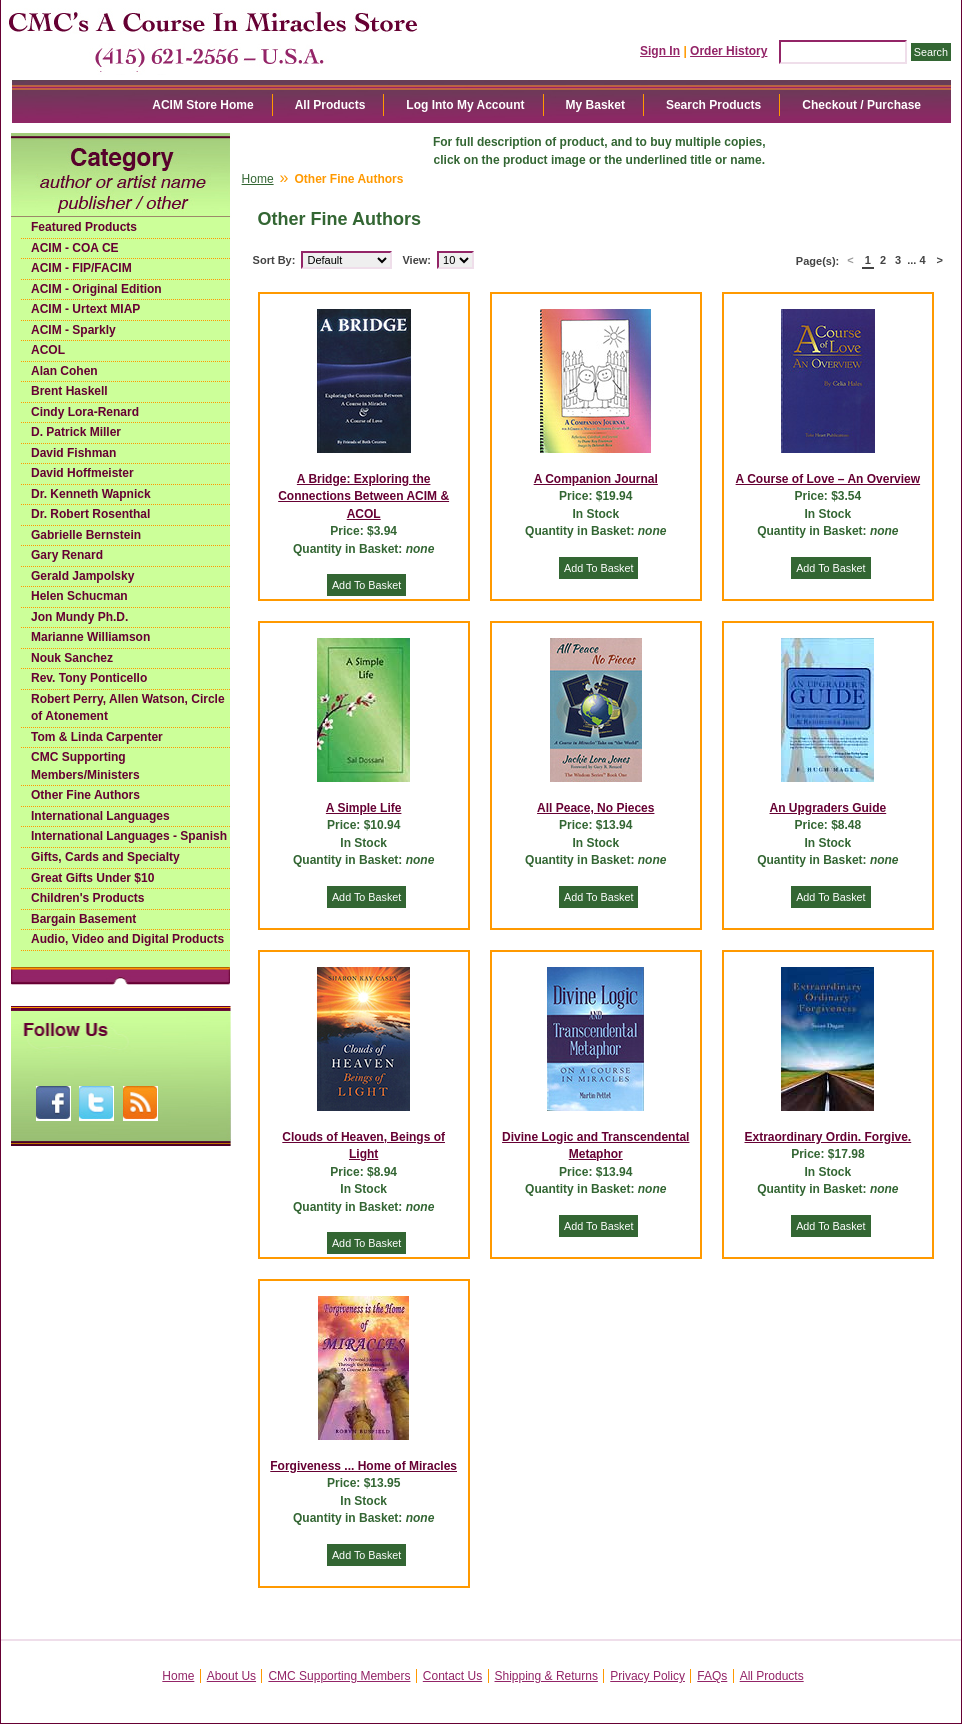 This screenshot has height=1724, width=962. I want to click on A Companion Journal, so click(596, 479).